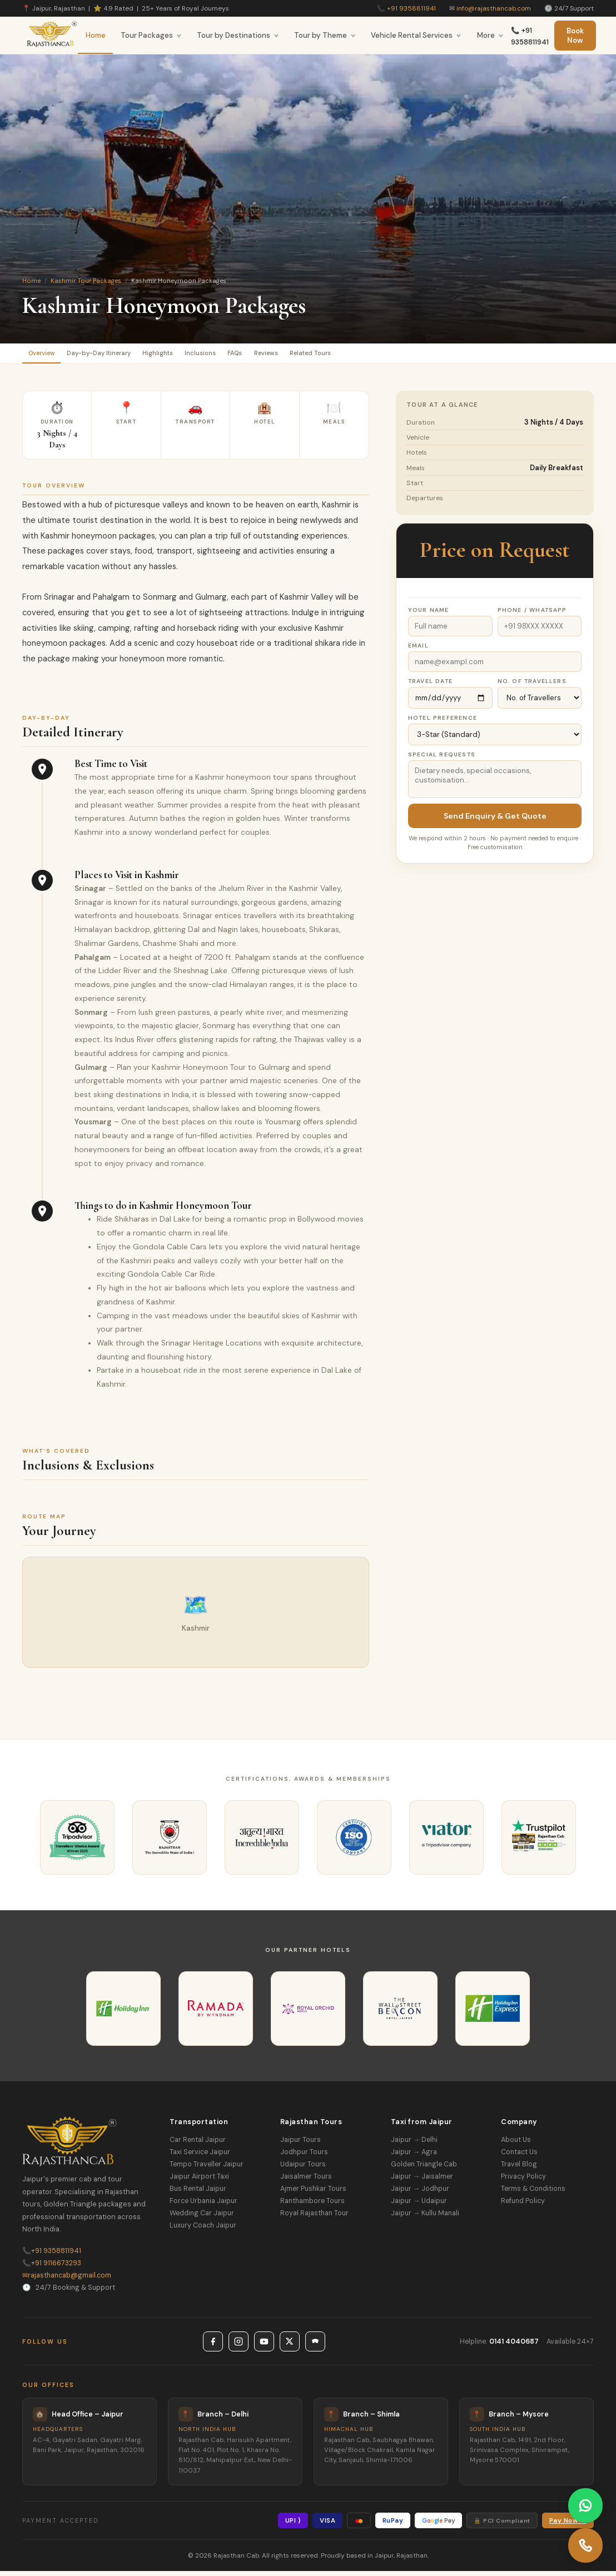  What do you see at coordinates (151, 35) in the screenshot?
I see `Tour Packages` at bounding box center [151, 35].